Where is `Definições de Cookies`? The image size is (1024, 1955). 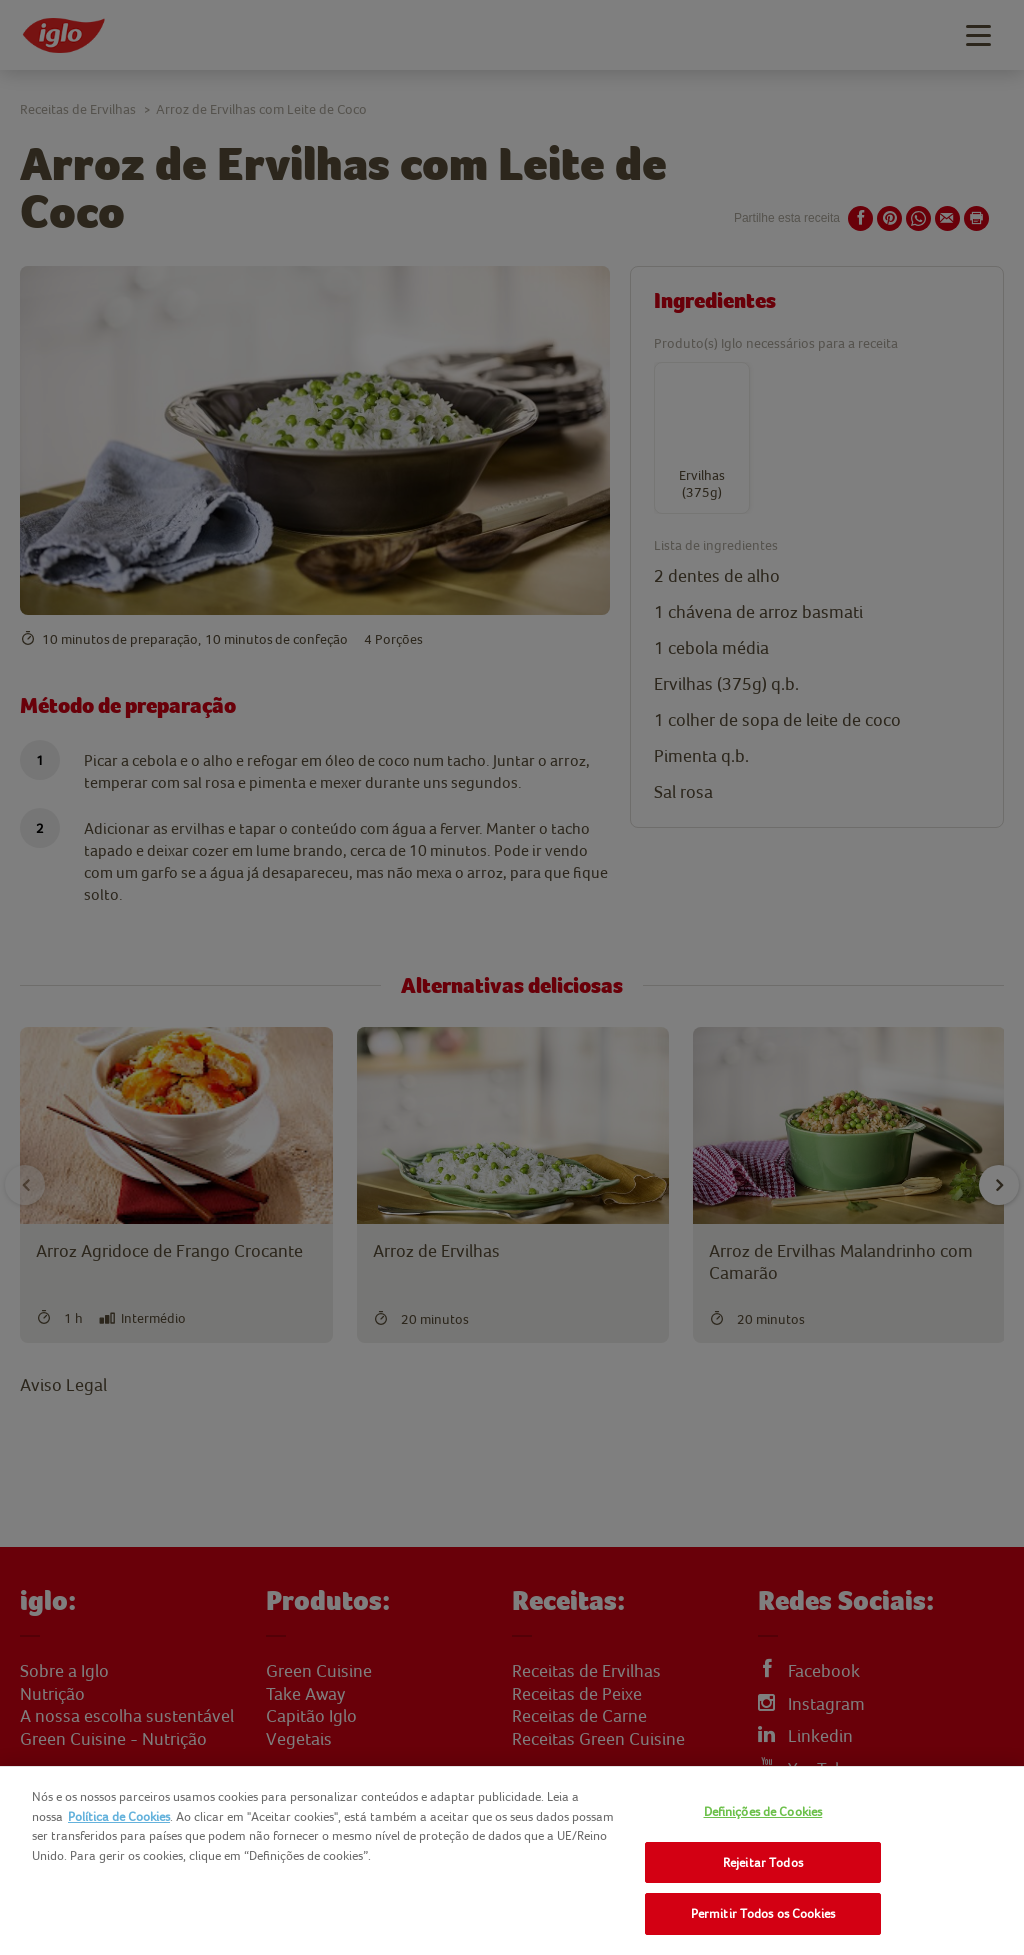 Definições de Cookies is located at coordinates (763, 1811).